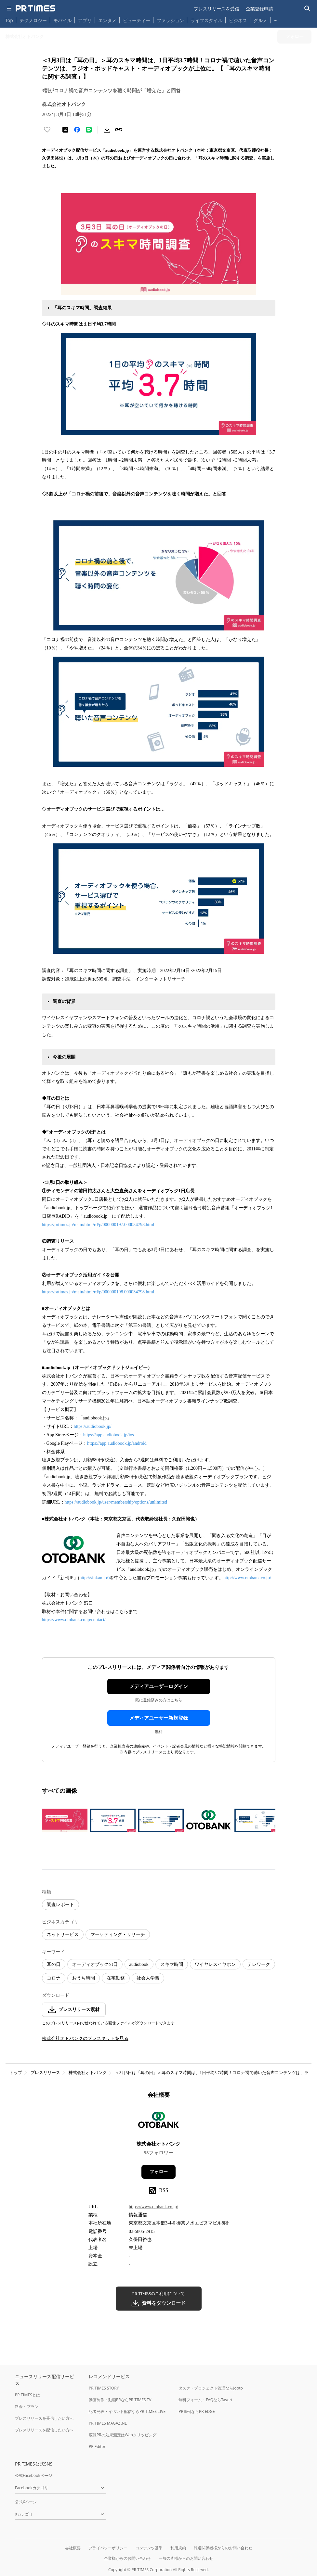 The width and height of the screenshot is (317, 2576). I want to click on http://sinkan.jp/), so click(94, 1577).